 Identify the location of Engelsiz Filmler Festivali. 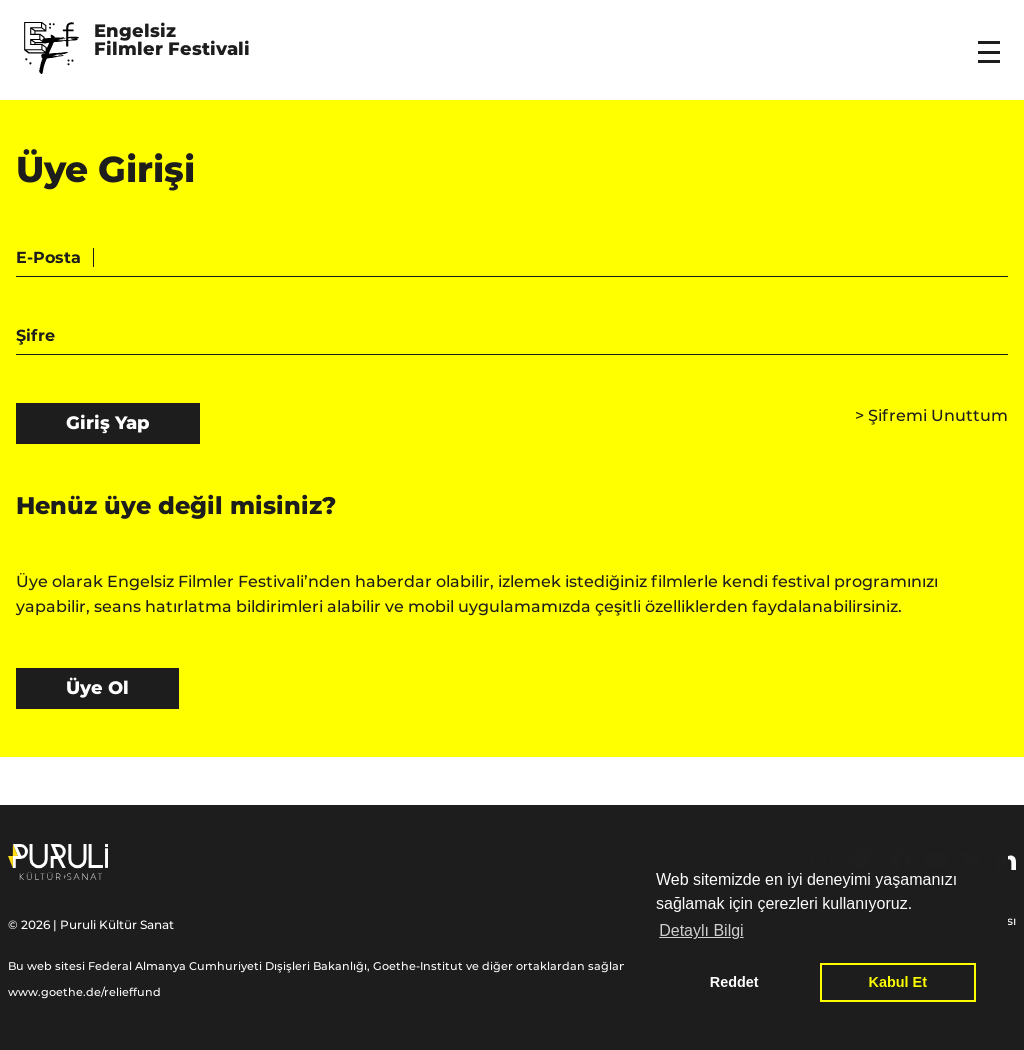
(172, 41).